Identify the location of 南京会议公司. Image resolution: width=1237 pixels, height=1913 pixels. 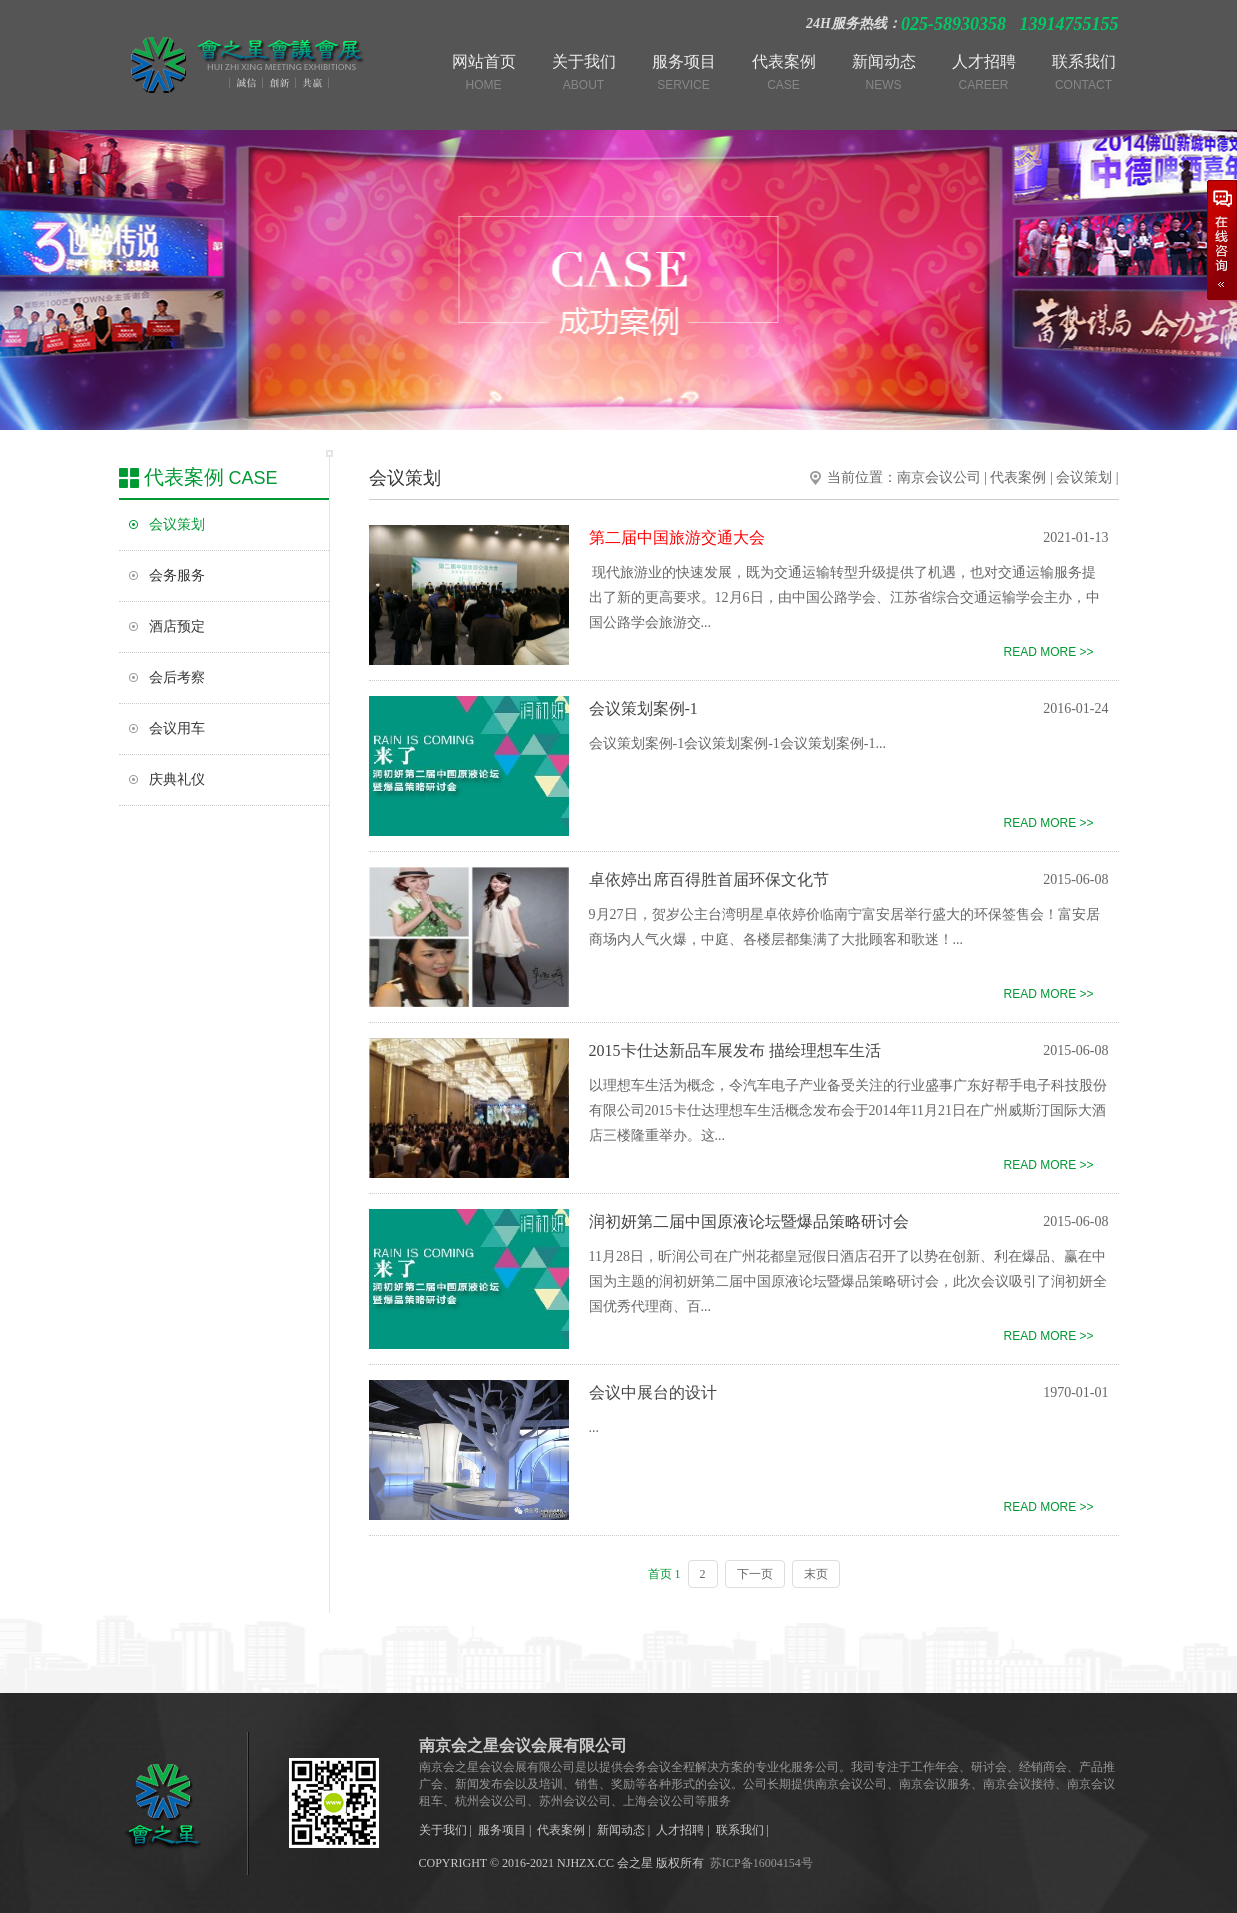
(939, 477).